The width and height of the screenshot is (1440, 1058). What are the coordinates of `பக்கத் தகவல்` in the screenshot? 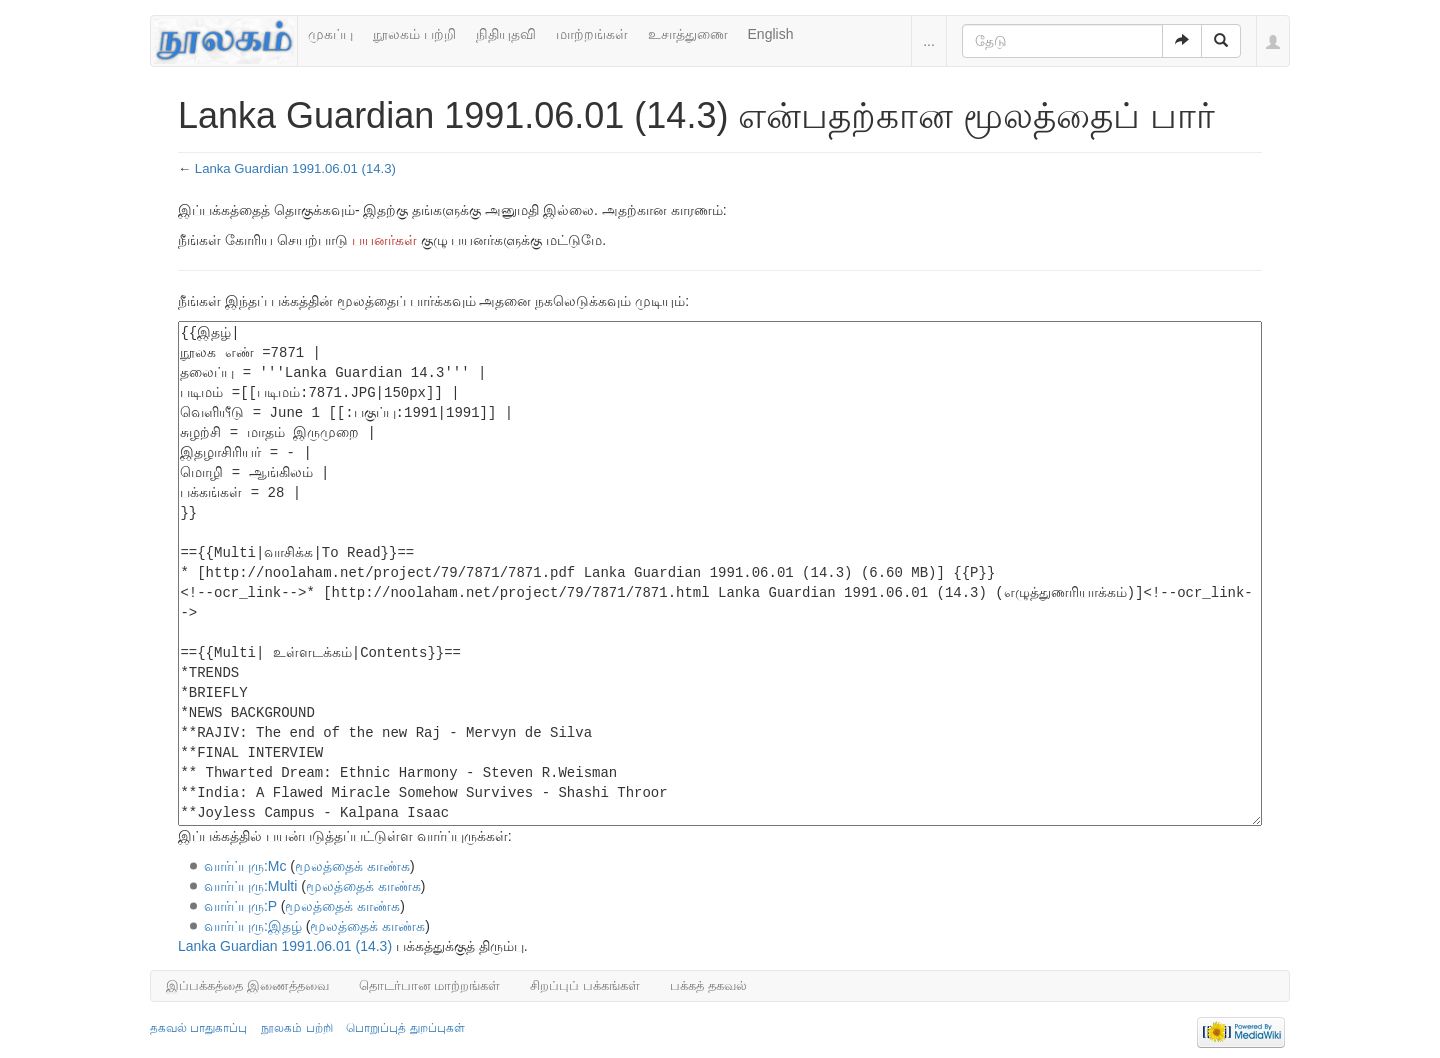 It's located at (708, 985).